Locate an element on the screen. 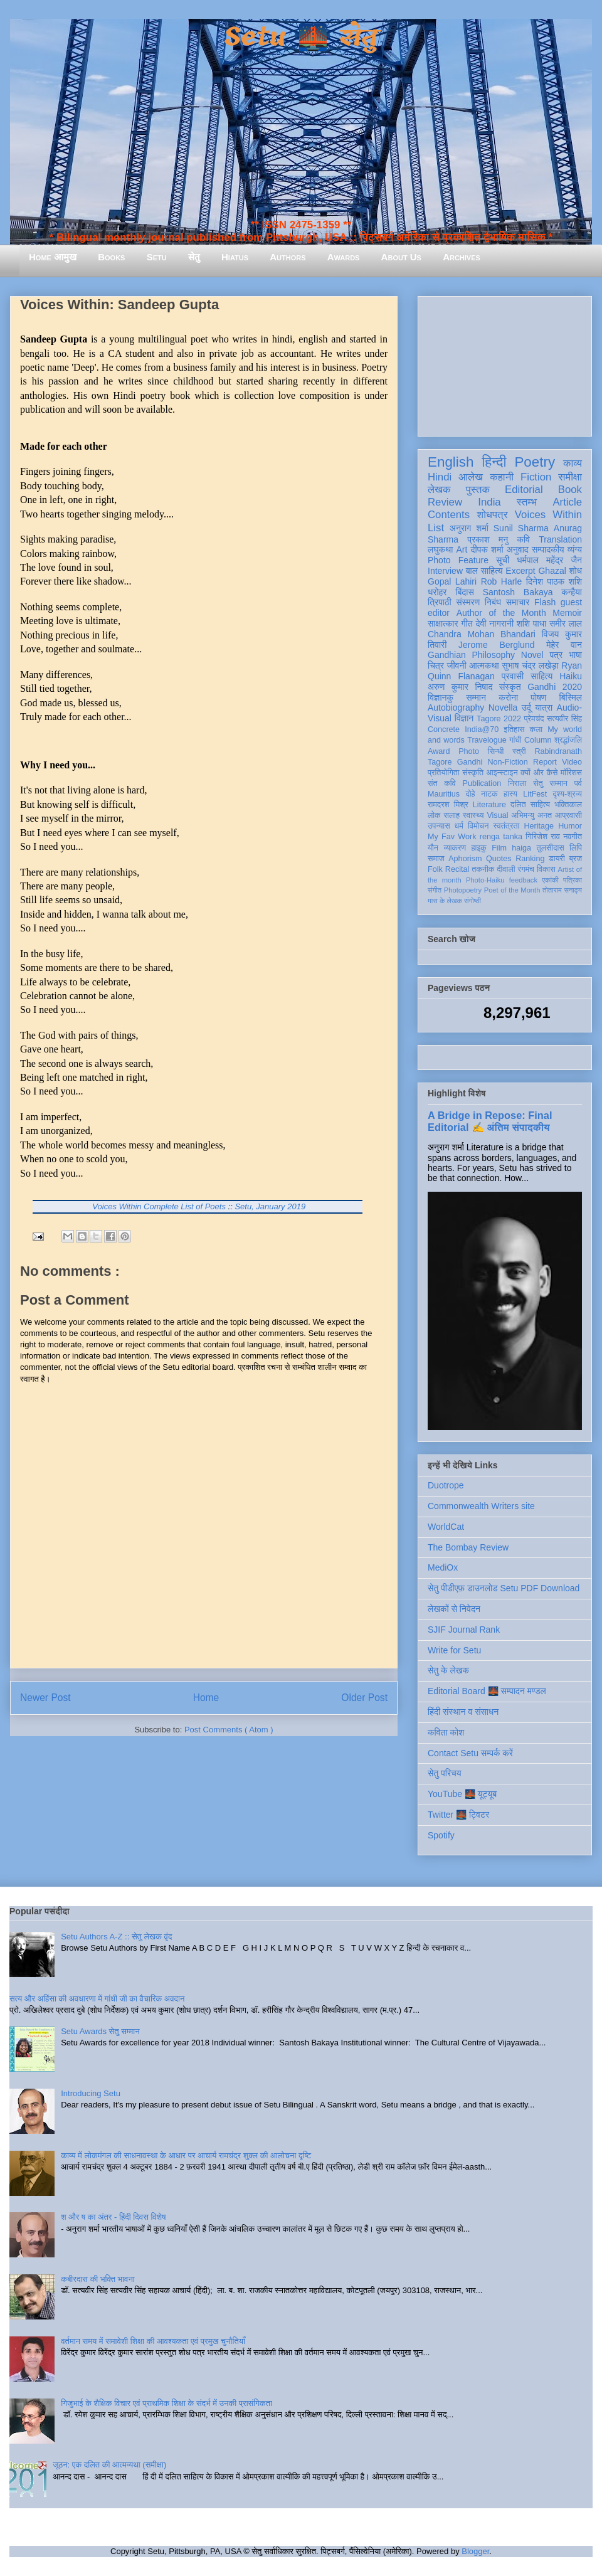 Image resolution: width=602 pixels, height=2576 pixels. Art is located at coordinates (462, 549).